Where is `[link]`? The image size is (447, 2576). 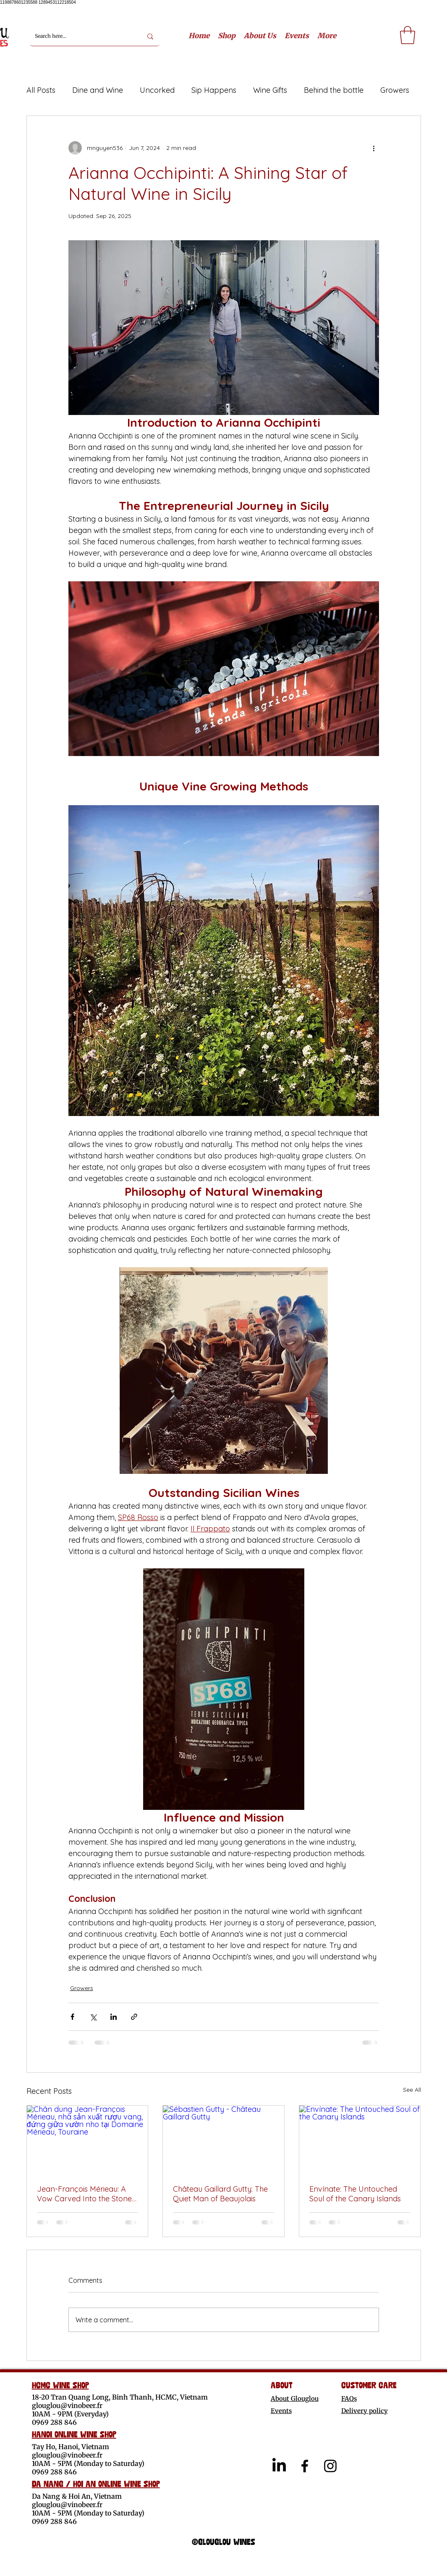 [link] is located at coordinates (407, 35).